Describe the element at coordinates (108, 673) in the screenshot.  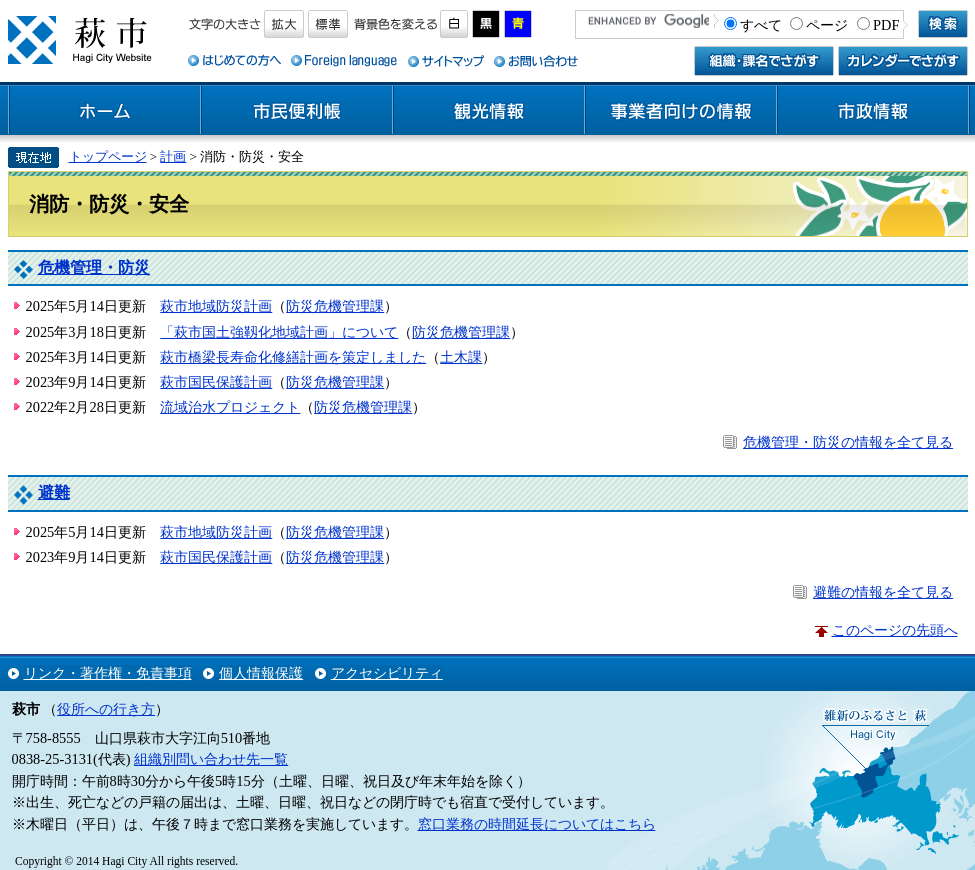
I see `リンク・著作権・免責事項` at that location.